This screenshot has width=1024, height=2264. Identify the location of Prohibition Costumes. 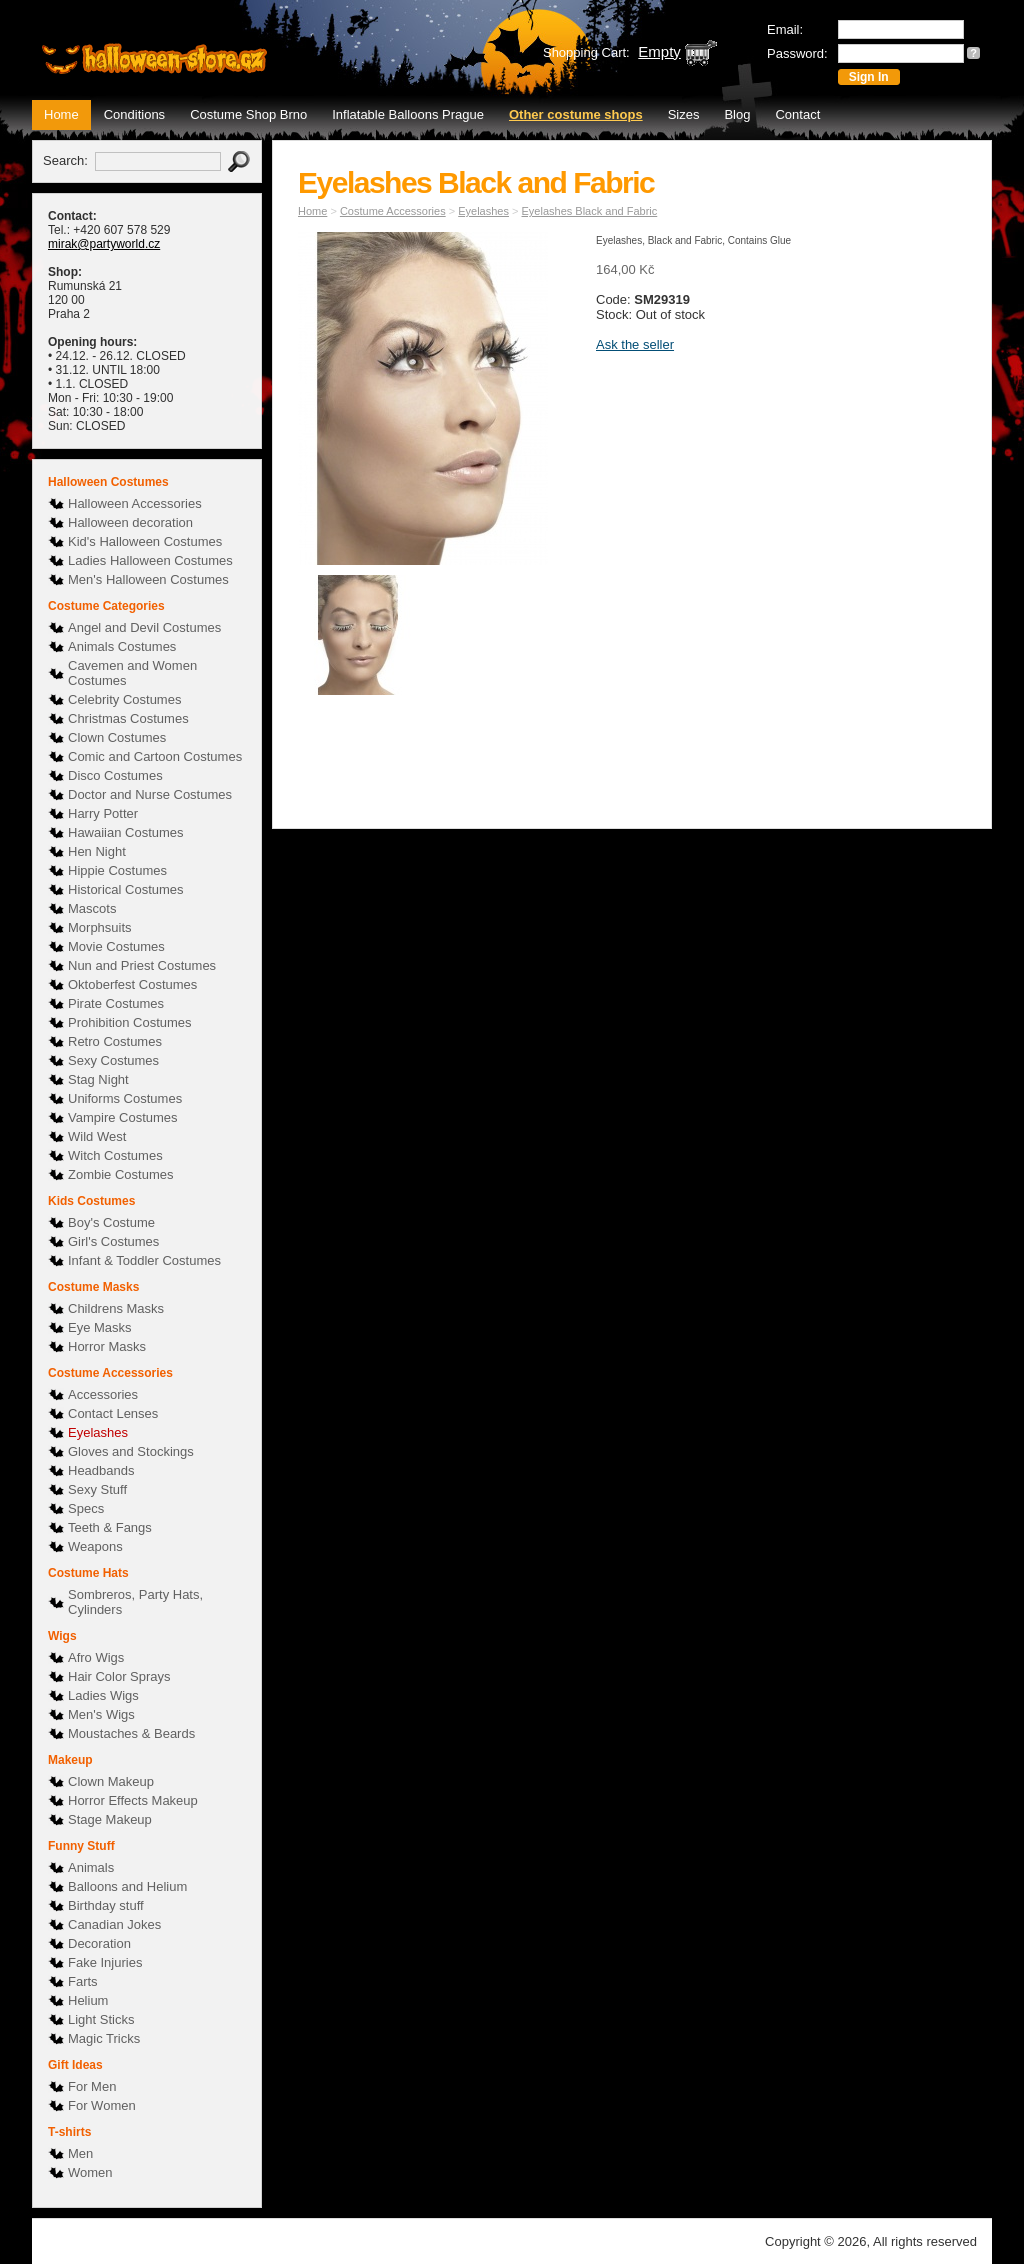
(130, 1022).